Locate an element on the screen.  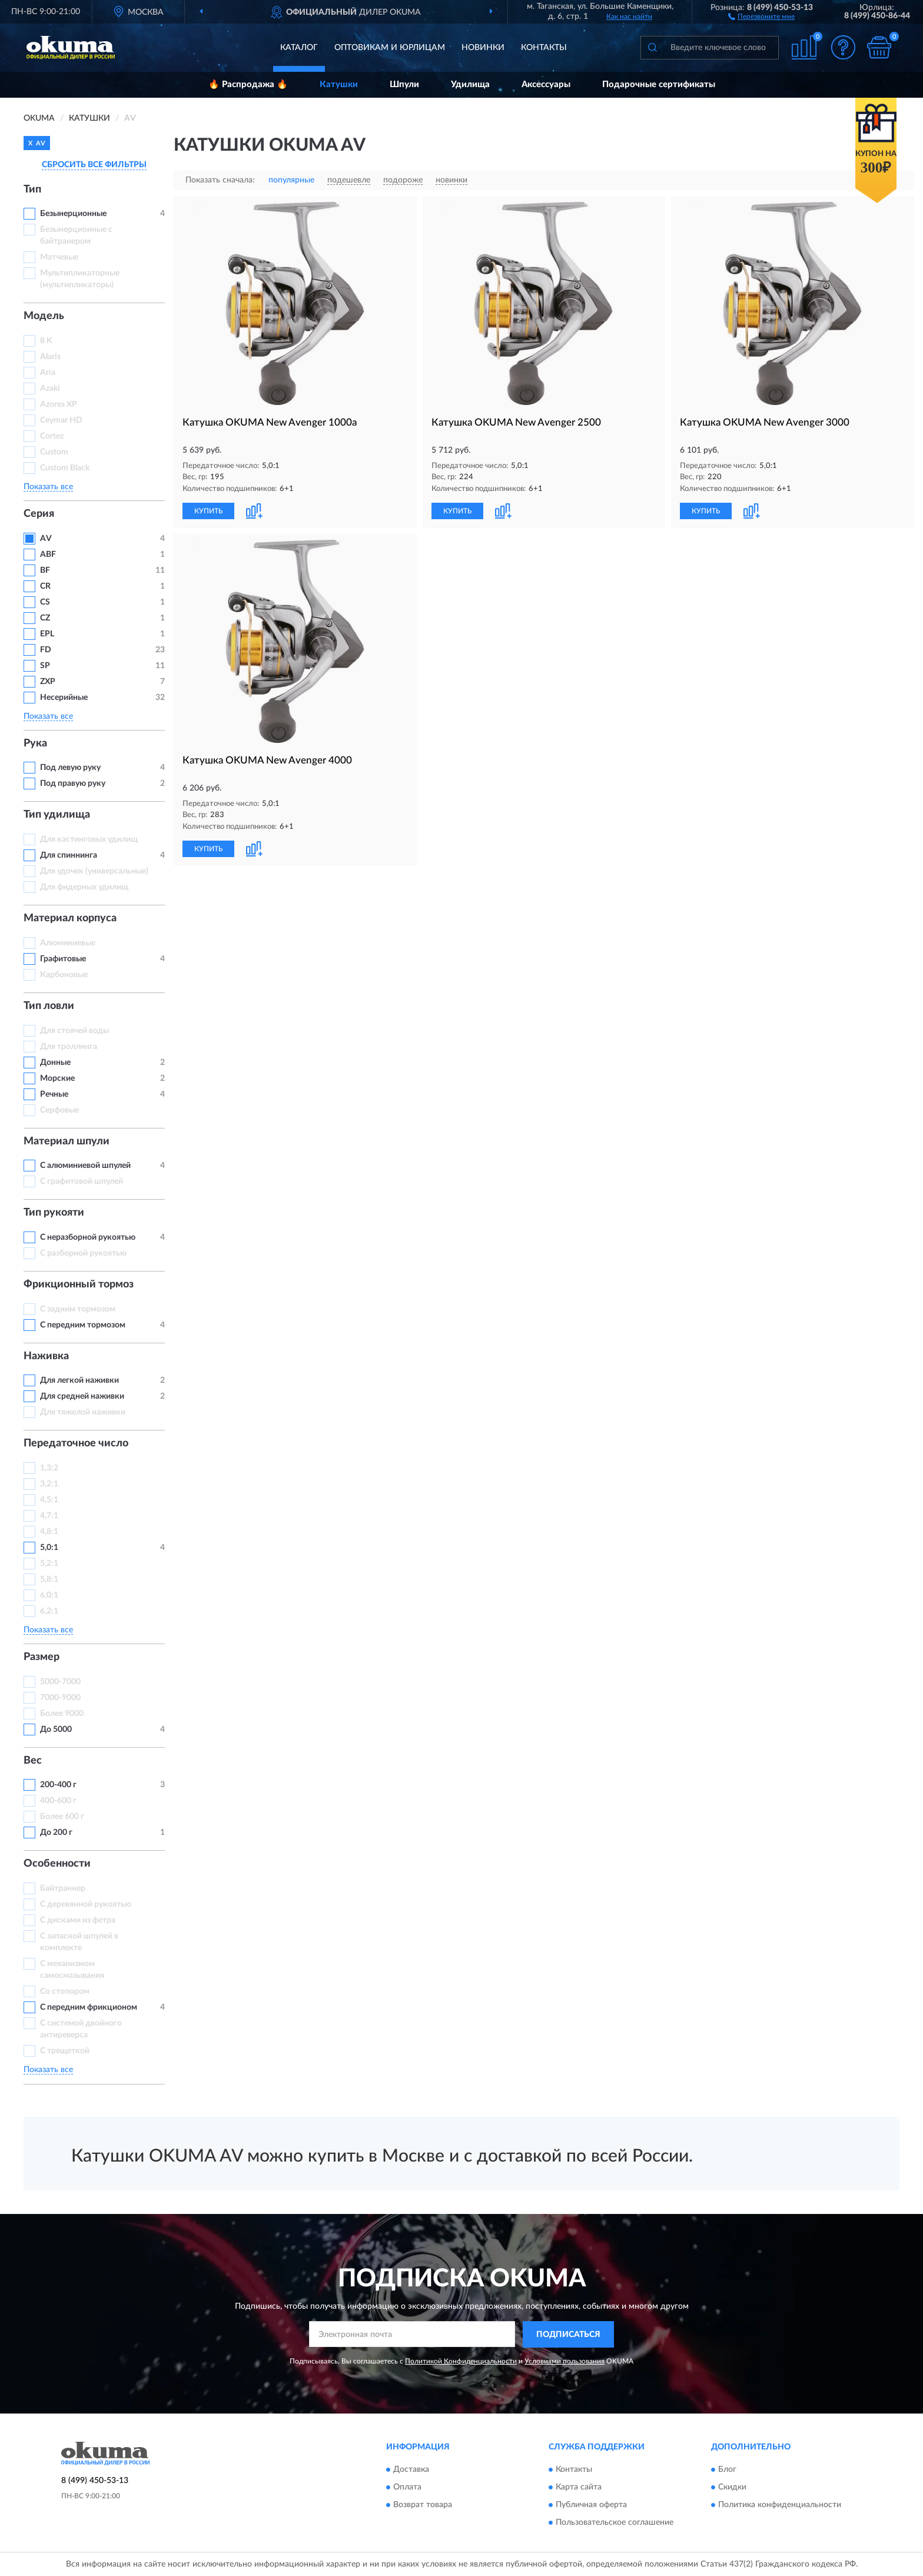
Оптовикам и юрлицам is located at coordinates (389, 48).